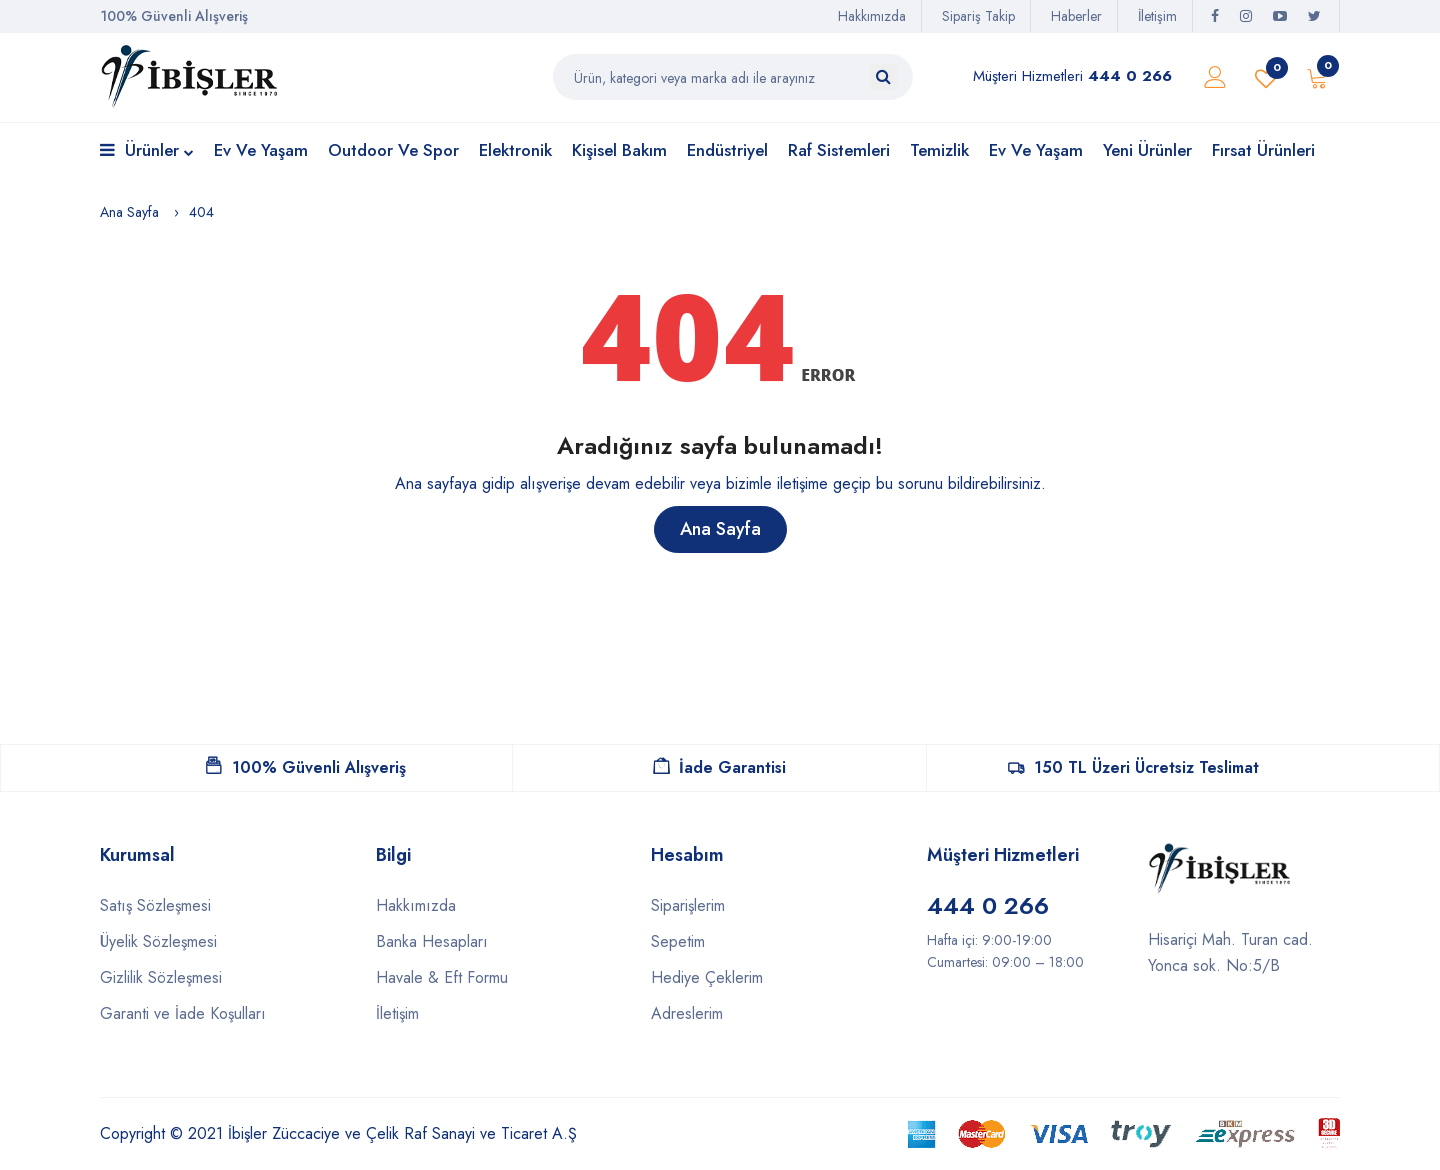 This screenshot has width=1440, height=1170. What do you see at coordinates (183, 1013) in the screenshot?
I see `Garanti ve İade Koşulları` at bounding box center [183, 1013].